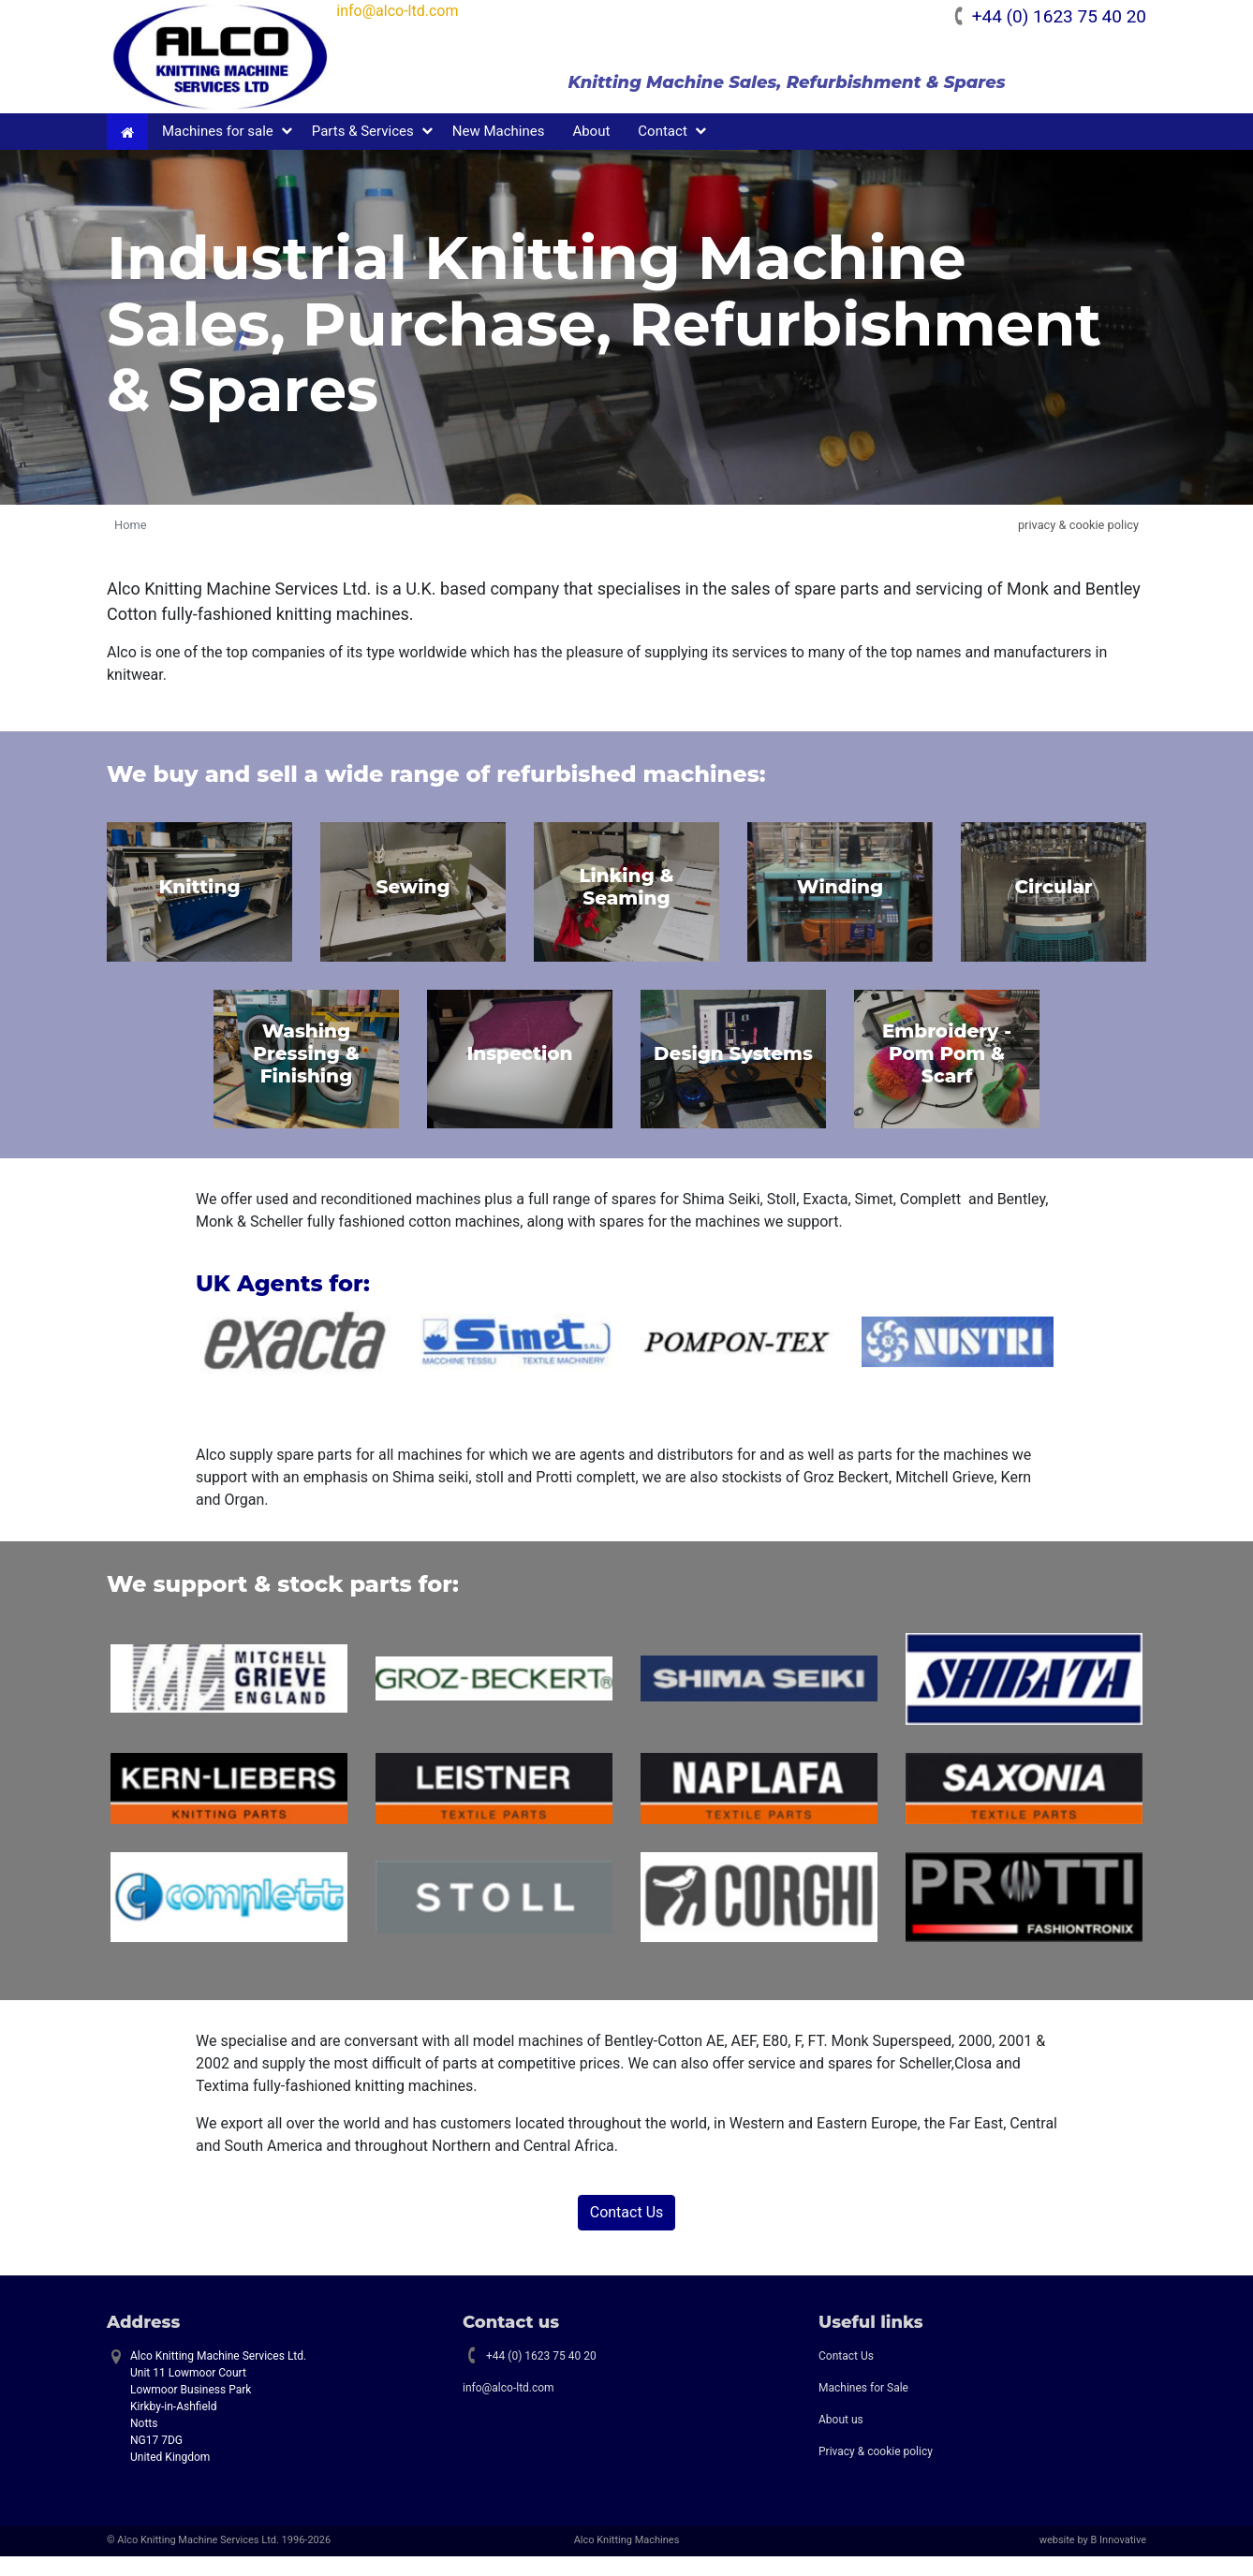 The width and height of the screenshot is (1253, 2576). I want to click on Contact, so click(662, 151).